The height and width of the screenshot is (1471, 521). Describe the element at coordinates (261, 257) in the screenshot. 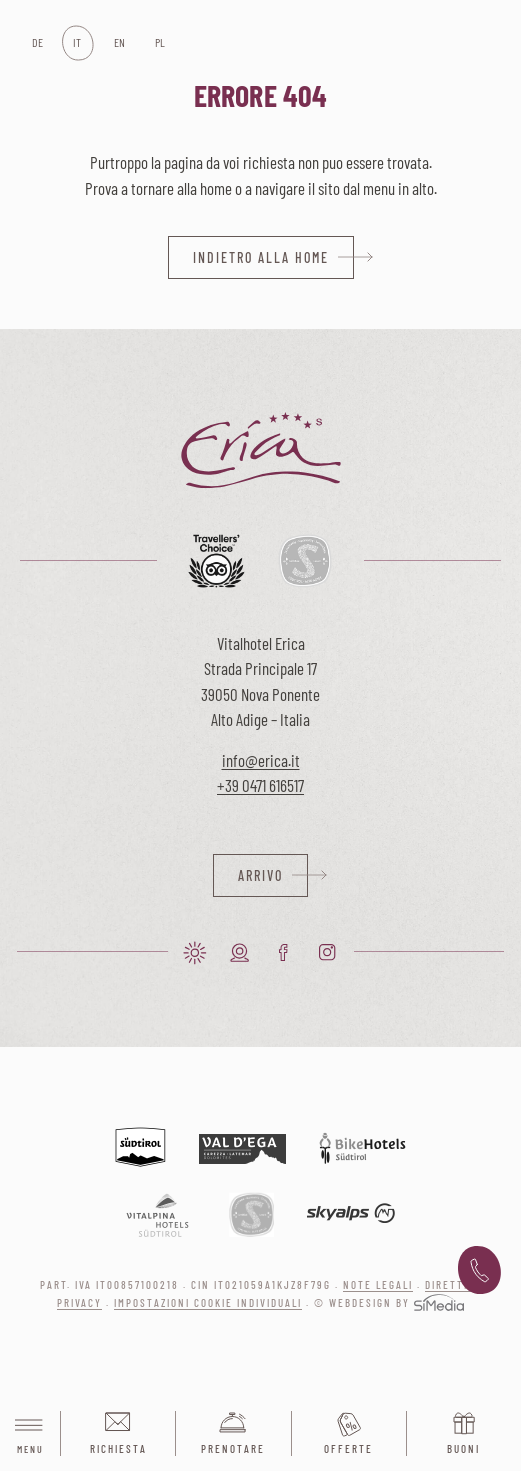

I see `indietro alla home` at that location.